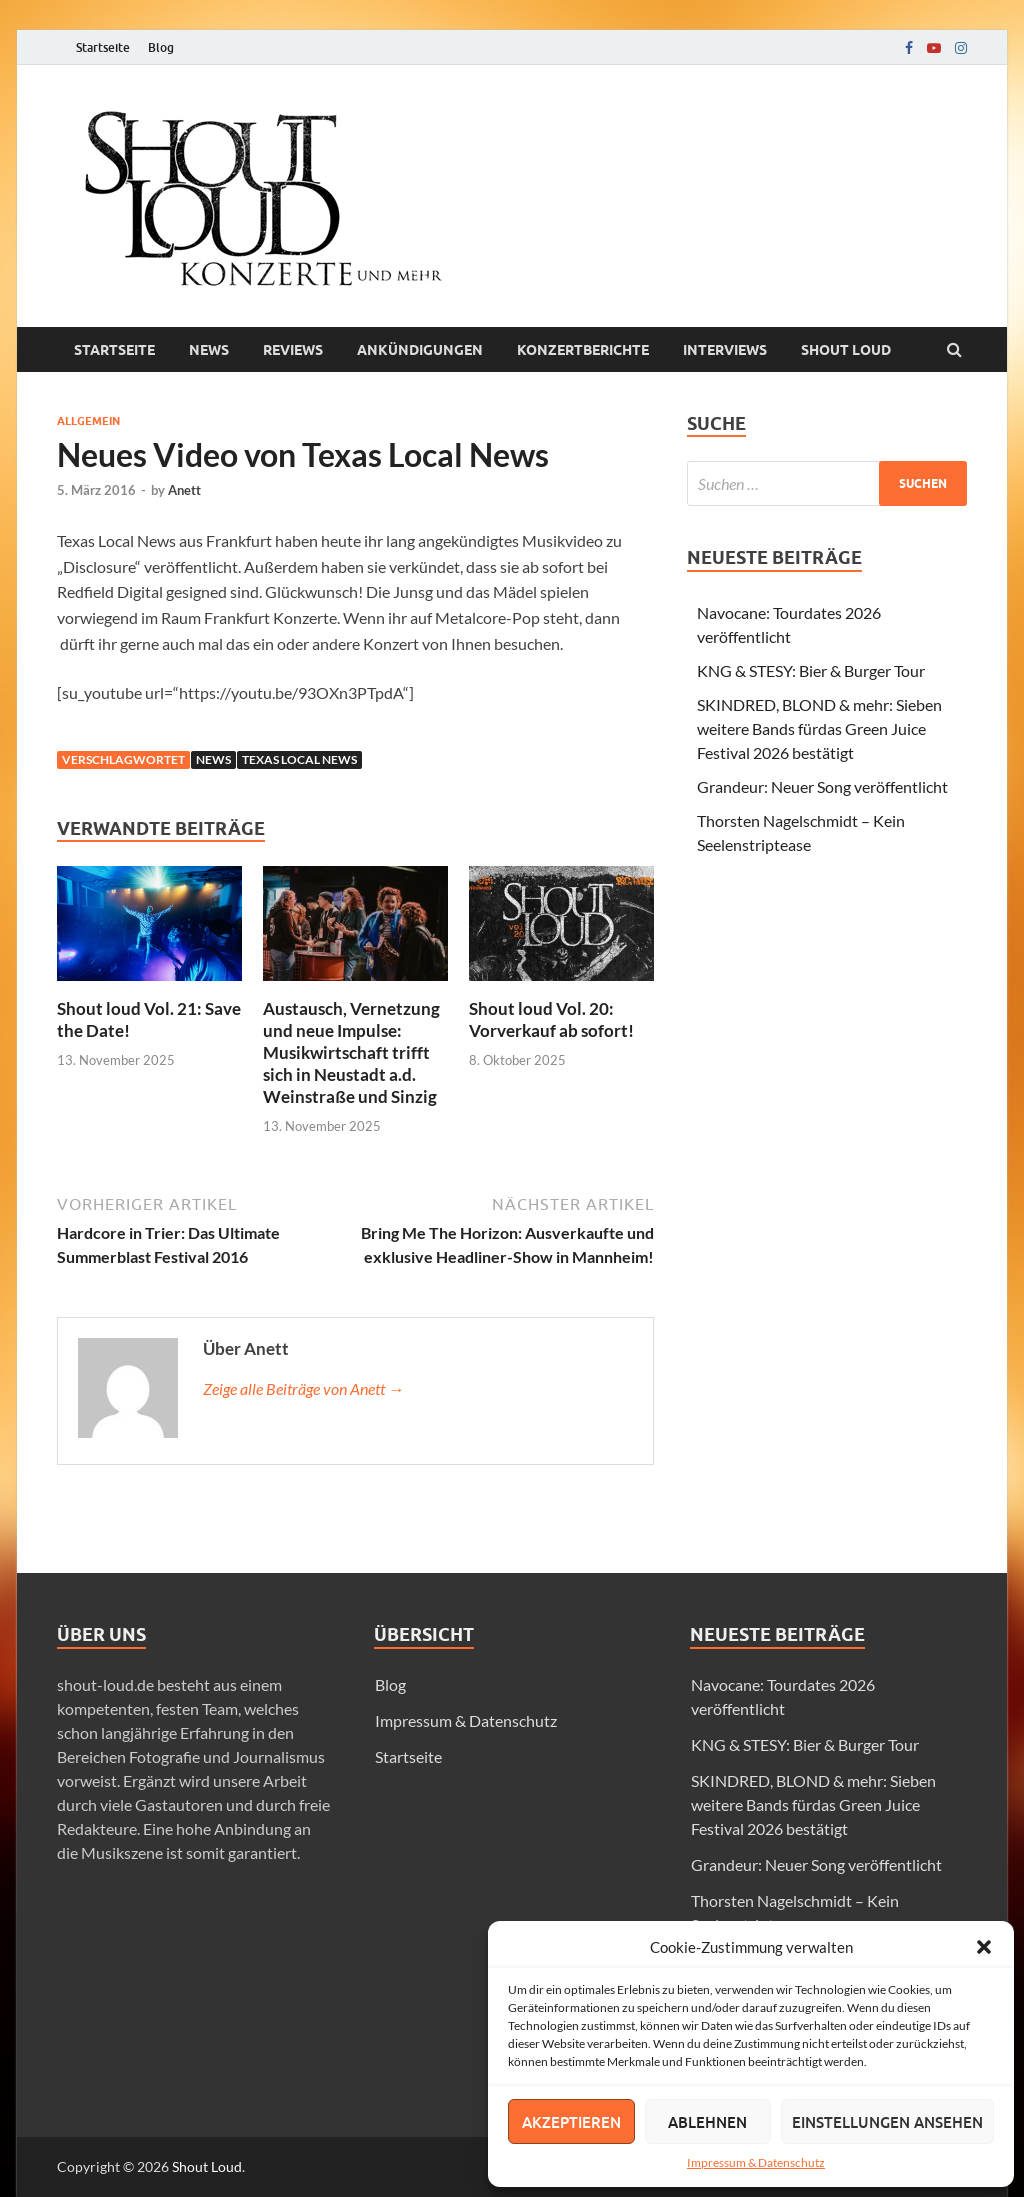  Describe the element at coordinates (707, 2122) in the screenshot. I see `Ablehnen` at that location.